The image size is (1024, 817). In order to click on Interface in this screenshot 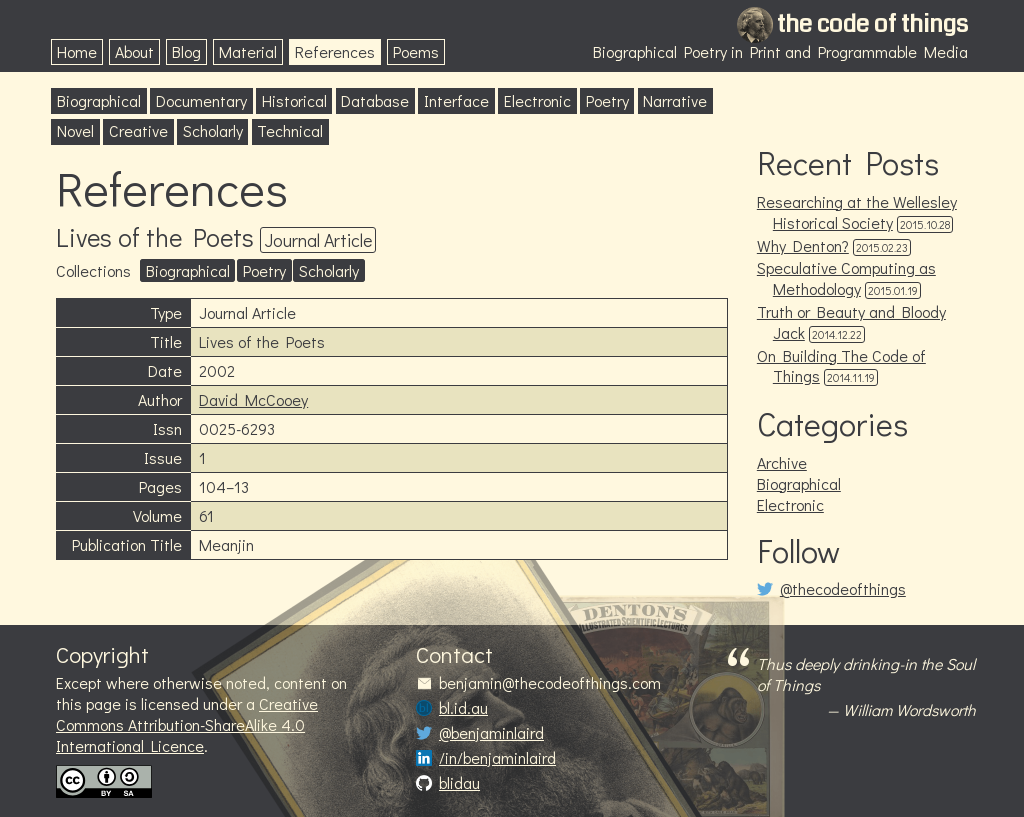, I will do `click(456, 100)`.